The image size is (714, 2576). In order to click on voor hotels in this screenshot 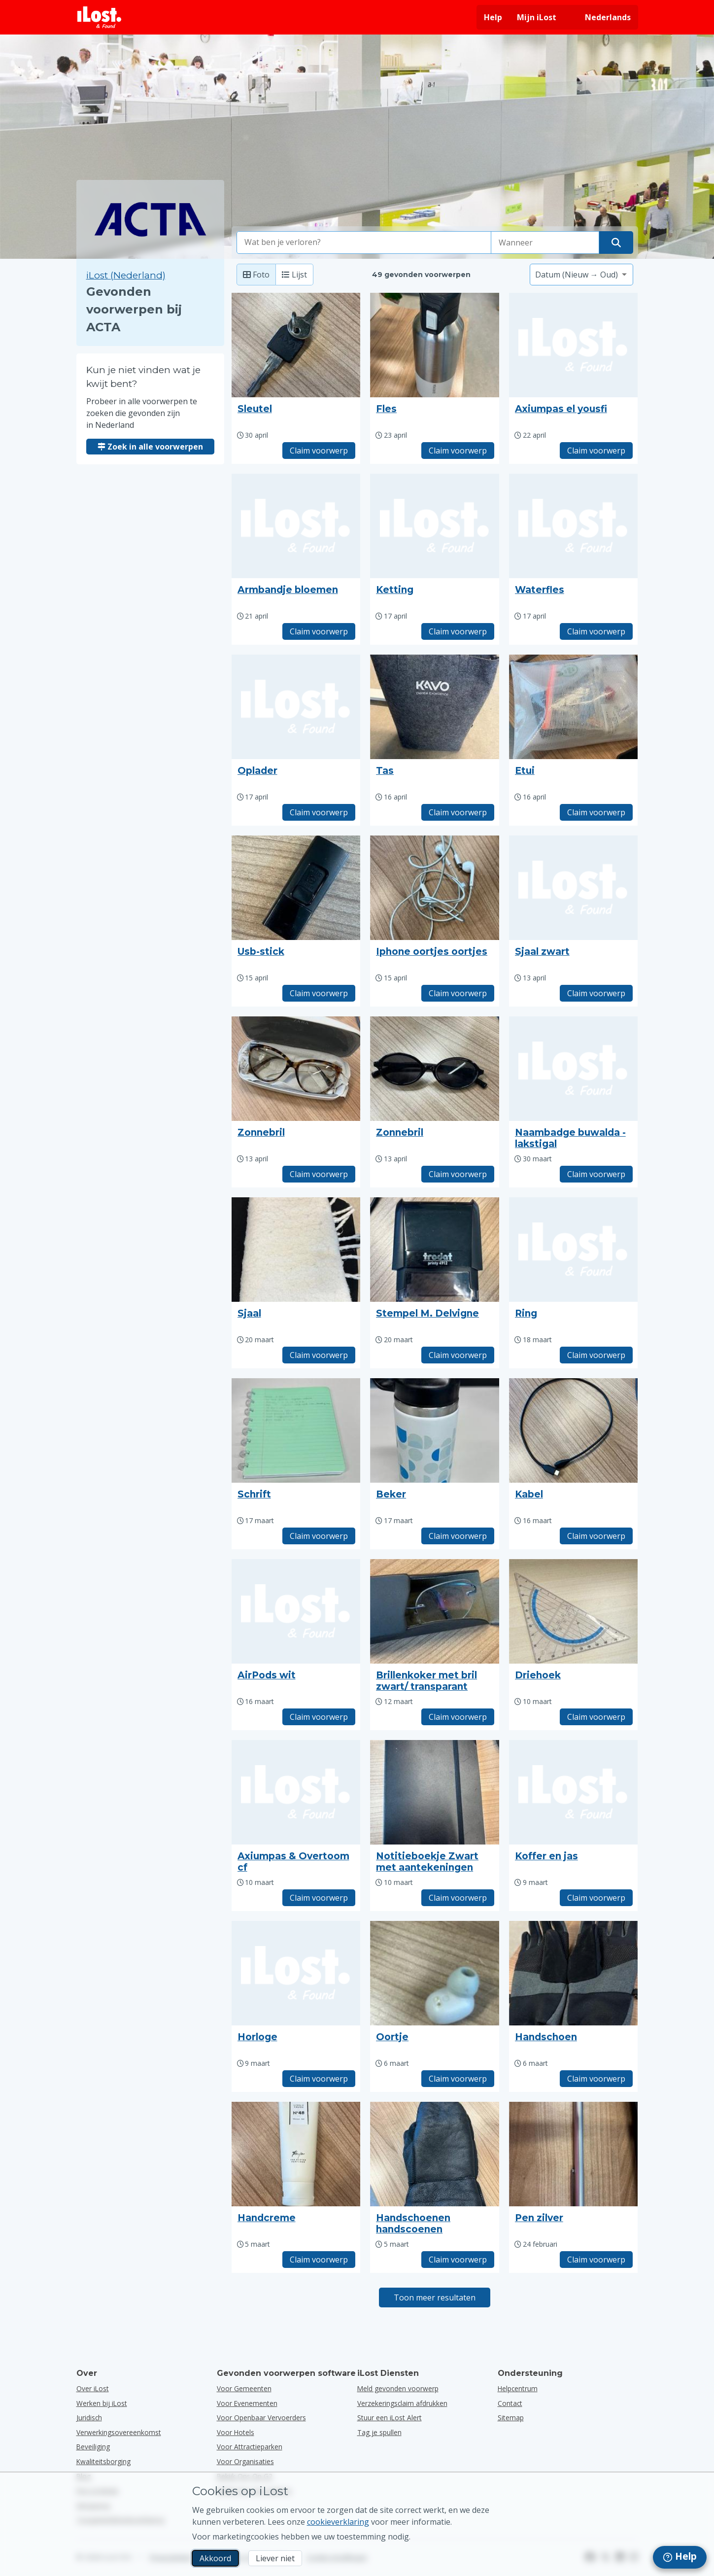, I will do `click(235, 2432)`.